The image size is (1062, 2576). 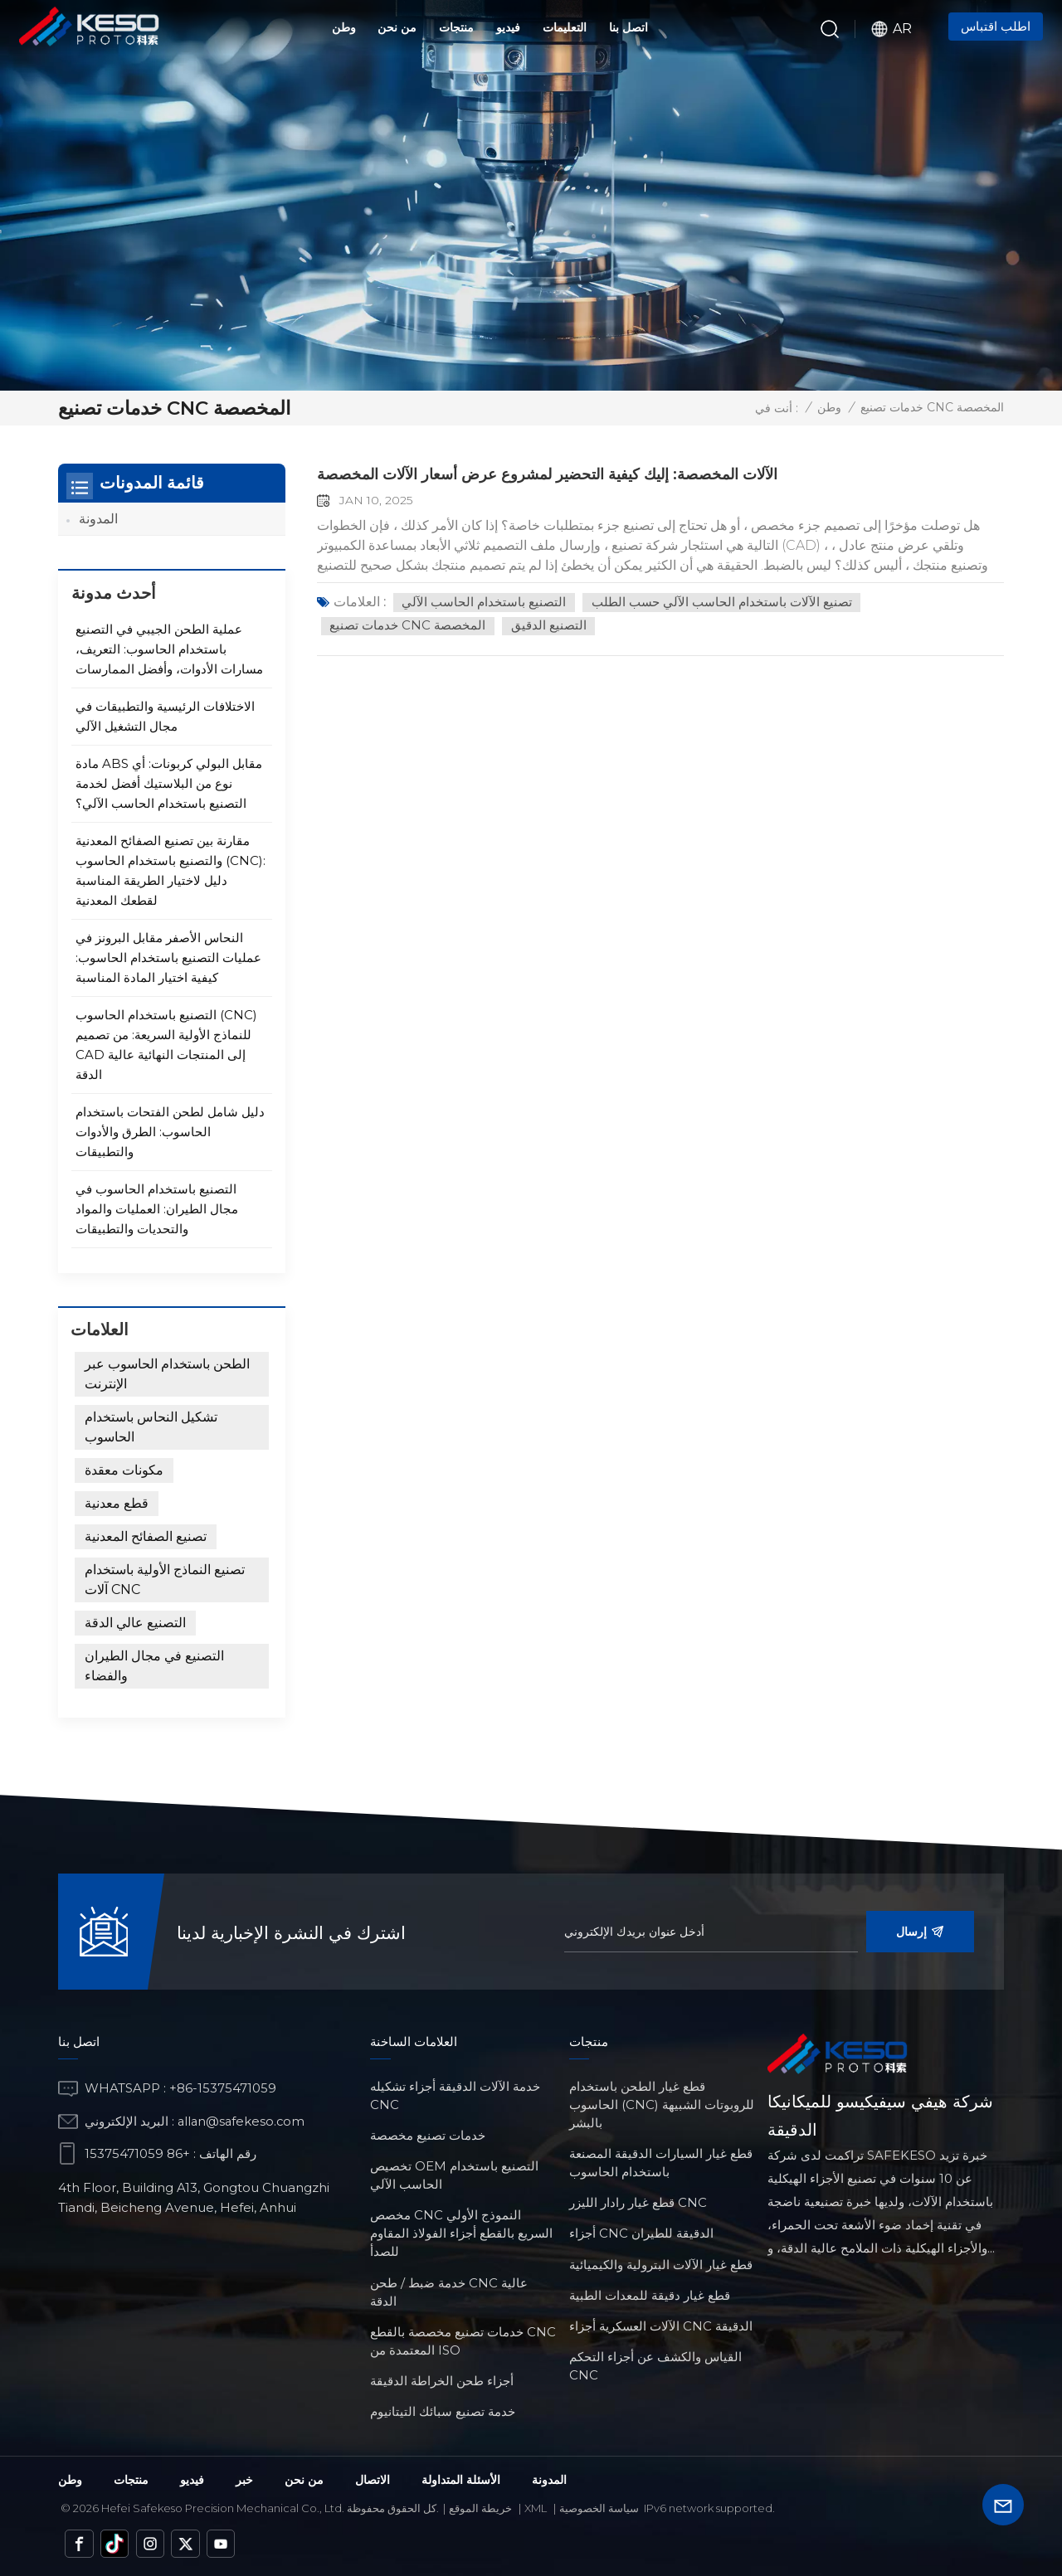 I want to click on الآلات المخصصة: إليك كيفية التحضير لمشروع عرض أسعار الآلات المخصصة, so click(x=576, y=474).